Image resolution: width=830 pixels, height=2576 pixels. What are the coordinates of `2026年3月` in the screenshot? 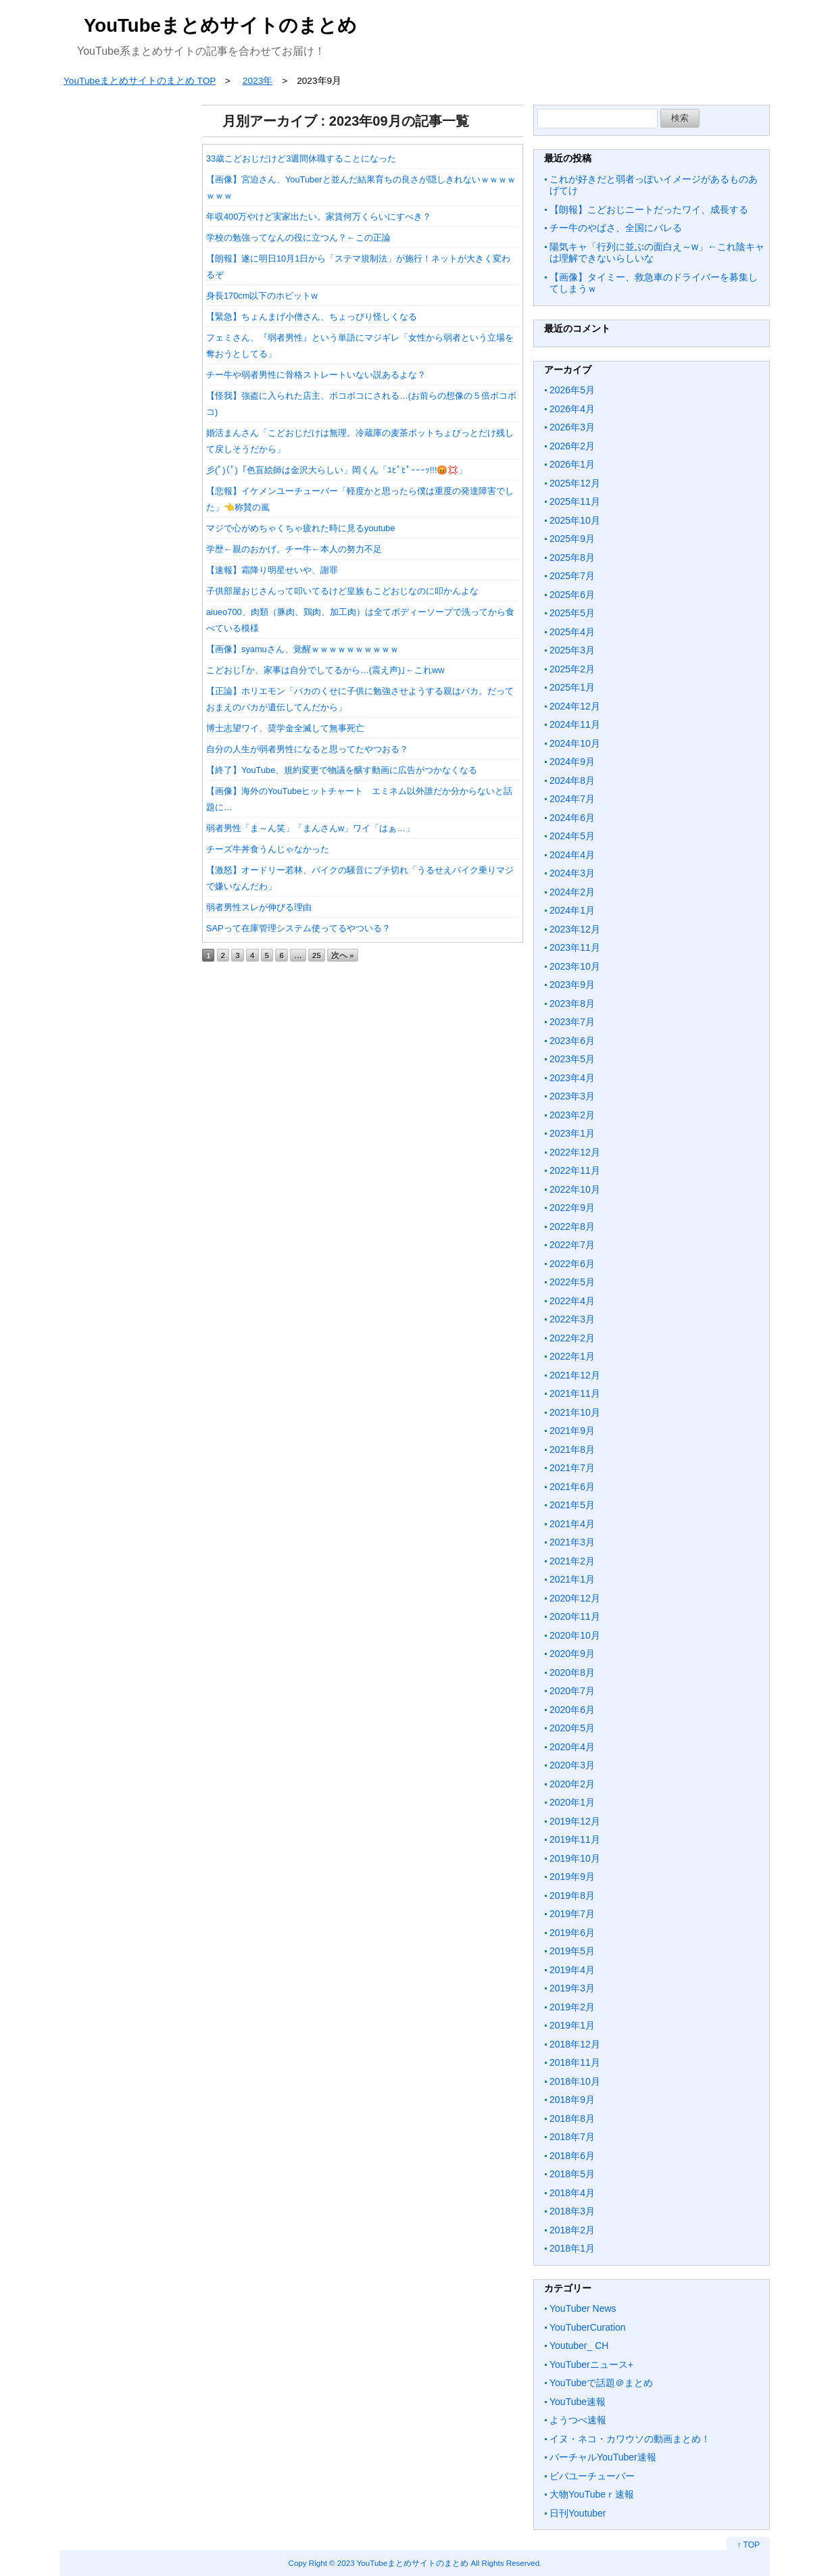 It's located at (572, 427).